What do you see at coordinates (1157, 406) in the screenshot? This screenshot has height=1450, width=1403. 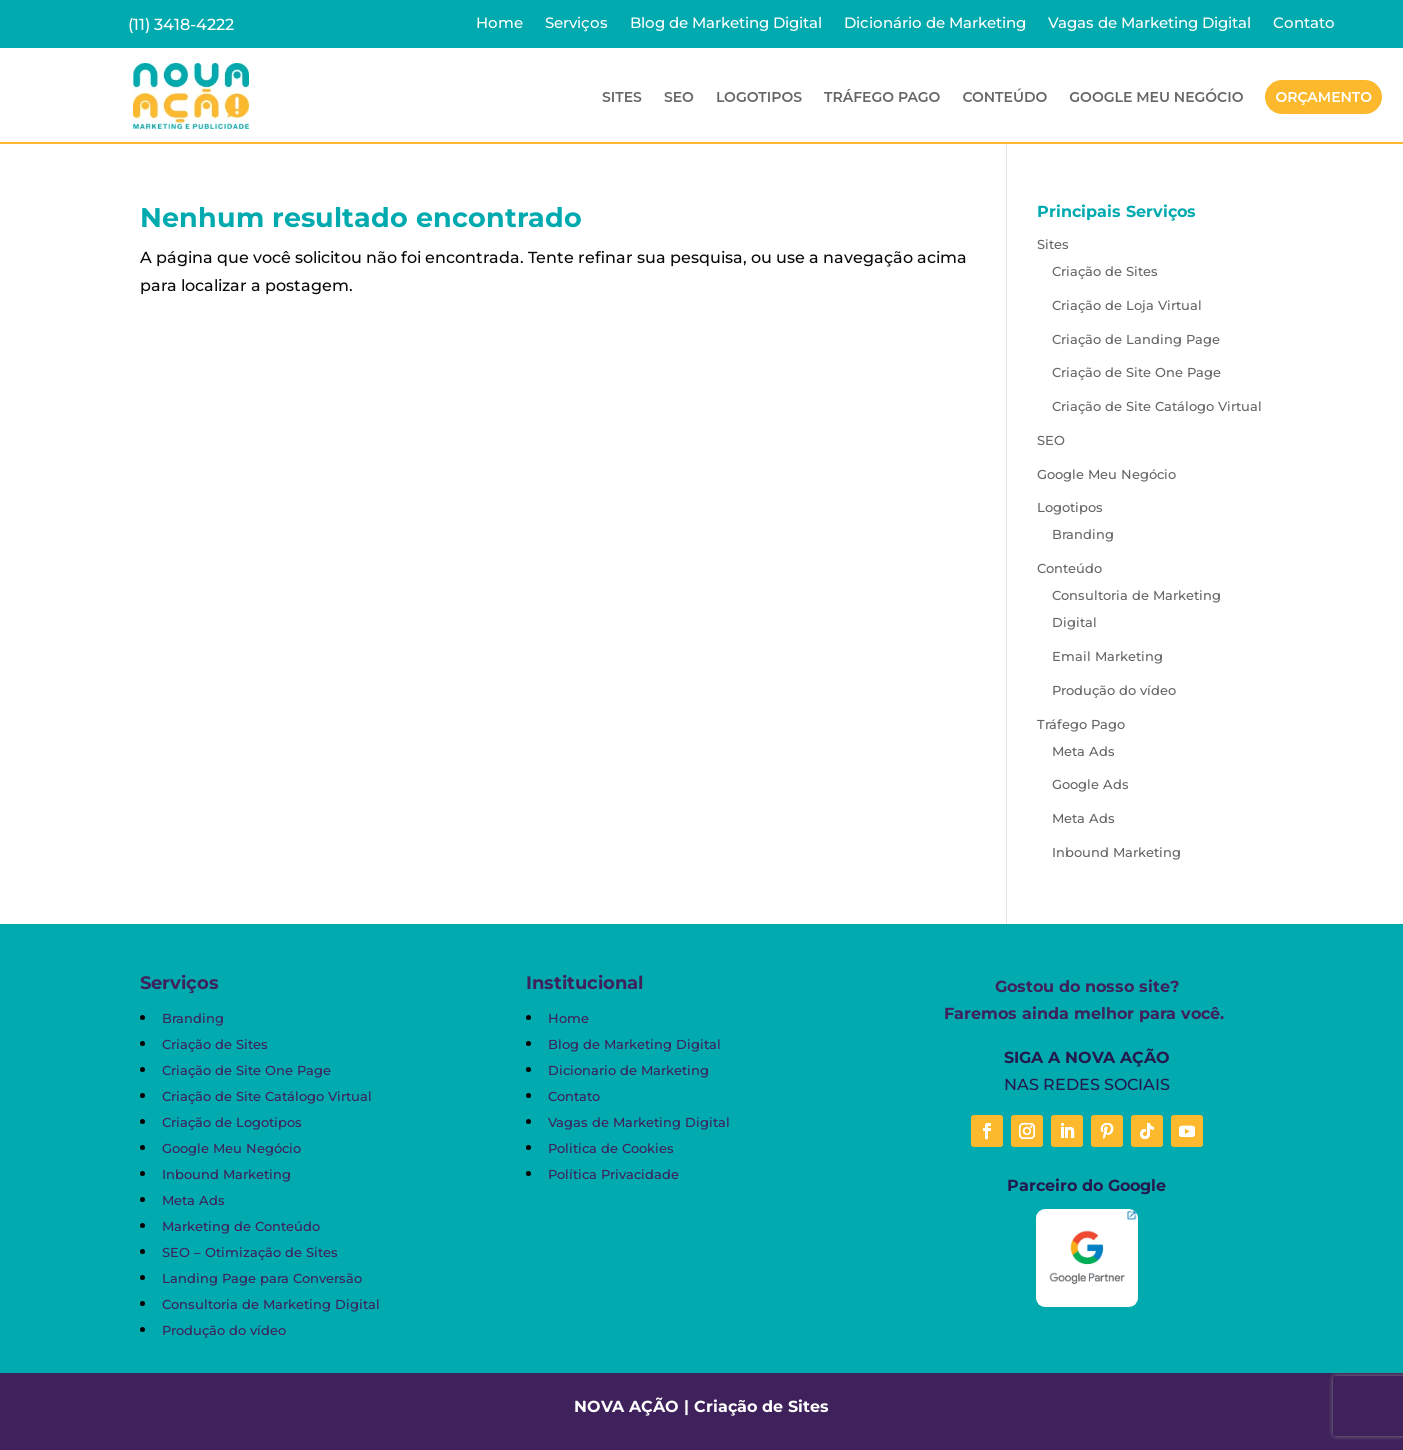 I see `Criação de Site Catálogo Virtual` at bounding box center [1157, 406].